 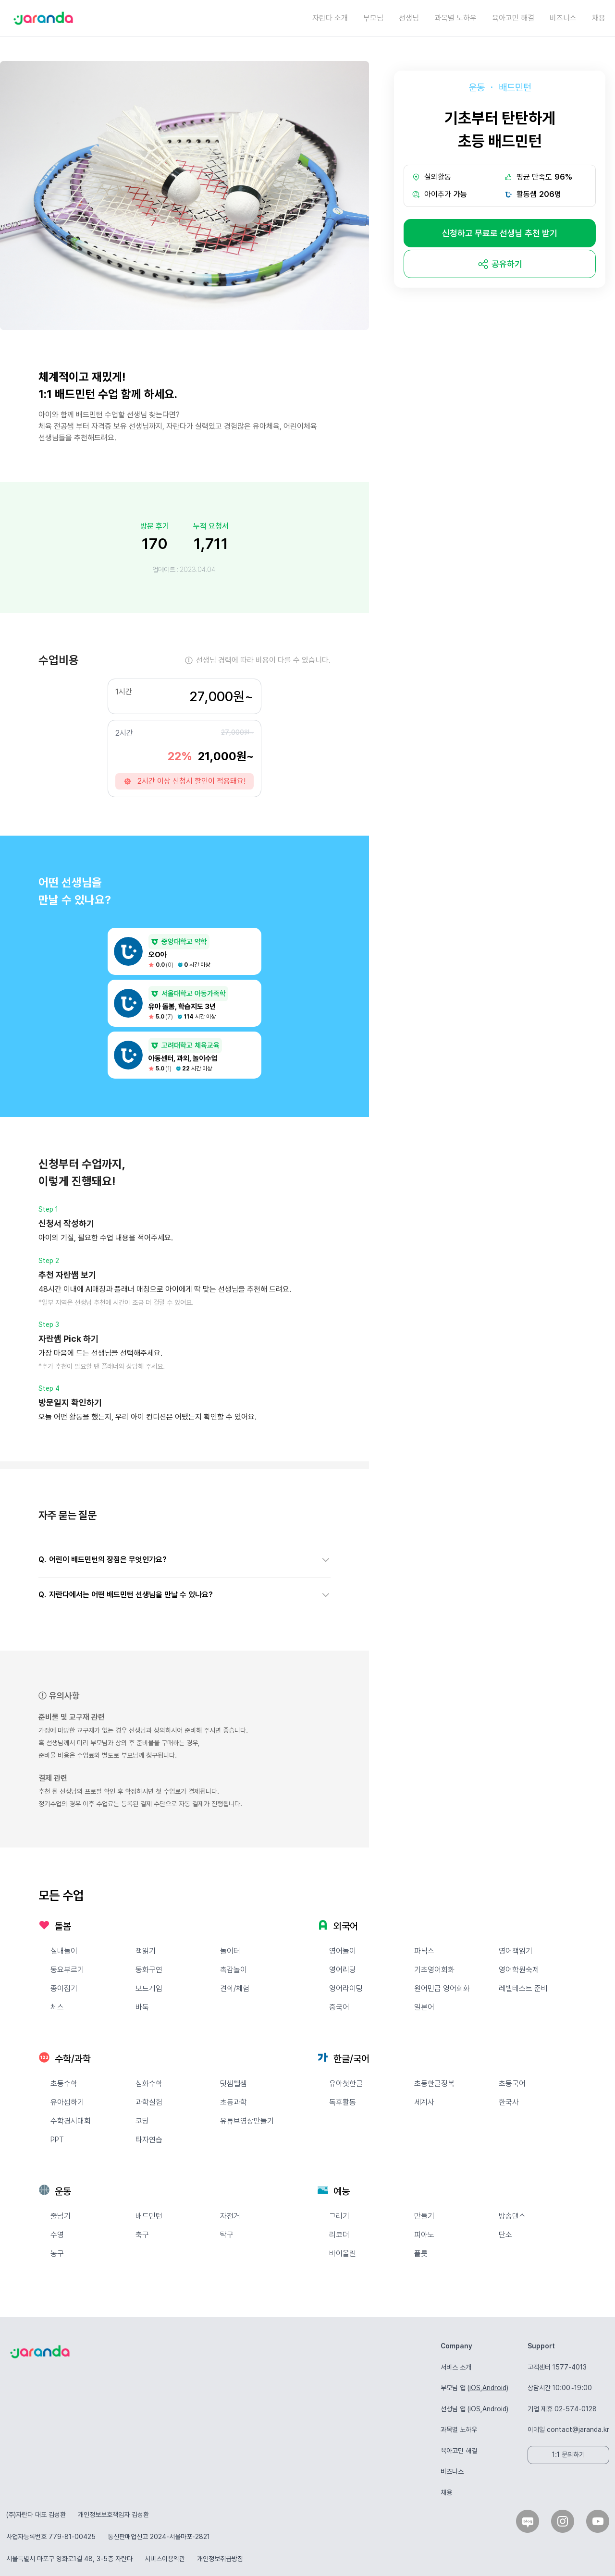 What do you see at coordinates (563, 18) in the screenshot?
I see `비즈니스` at bounding box center [563, 18].